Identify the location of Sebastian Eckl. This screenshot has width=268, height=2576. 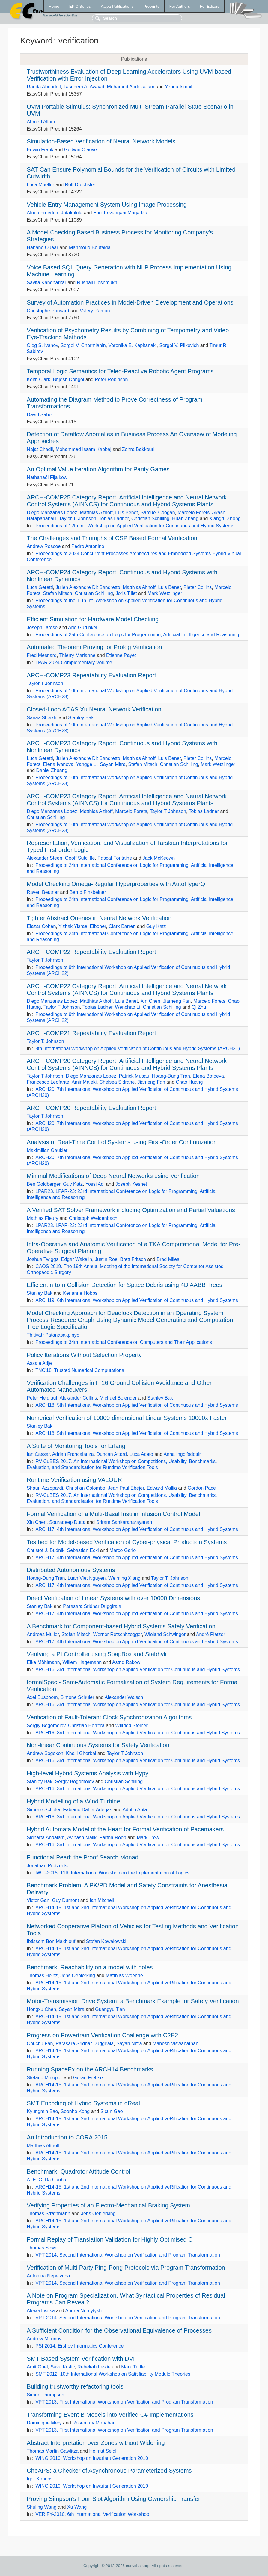
(83, 1550).